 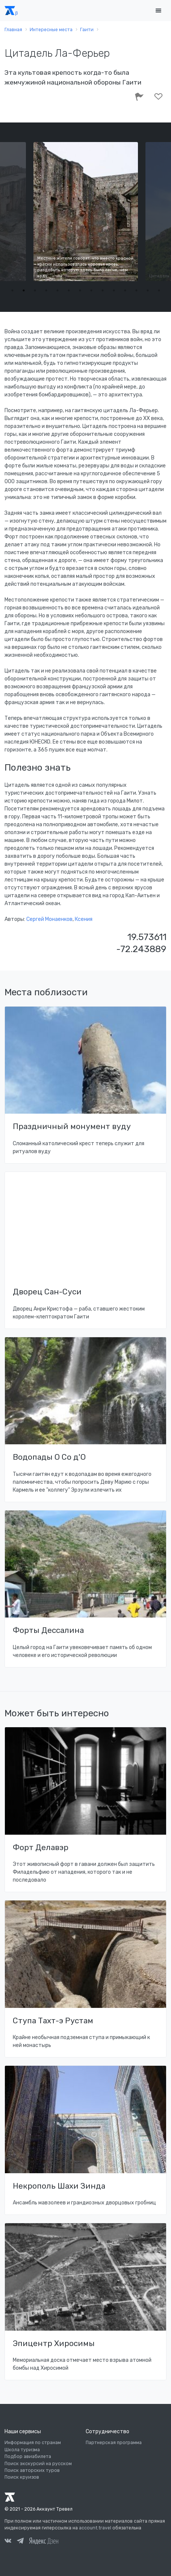 I want to click on 9 [tab], so click(x=102, y=290).